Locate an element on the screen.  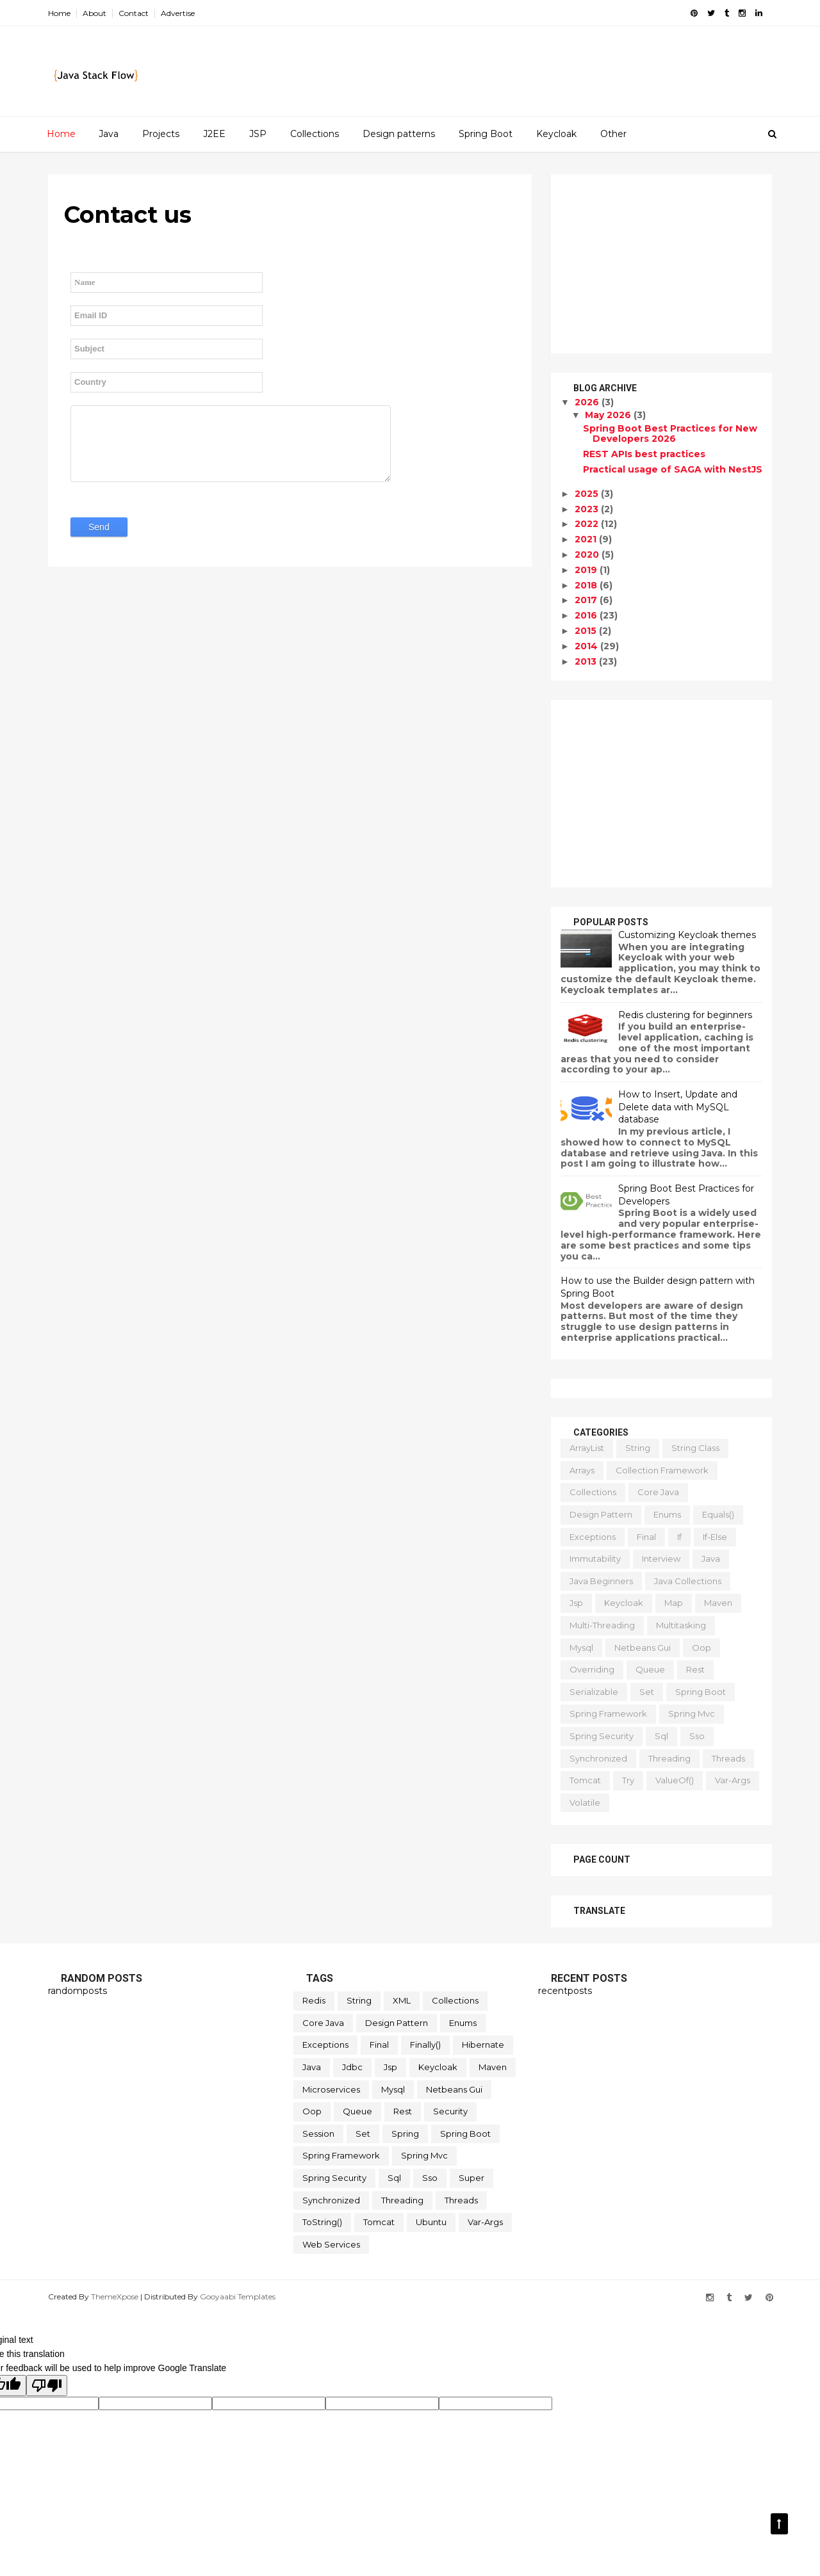
keycloak is located at coordinates (623, 1603).